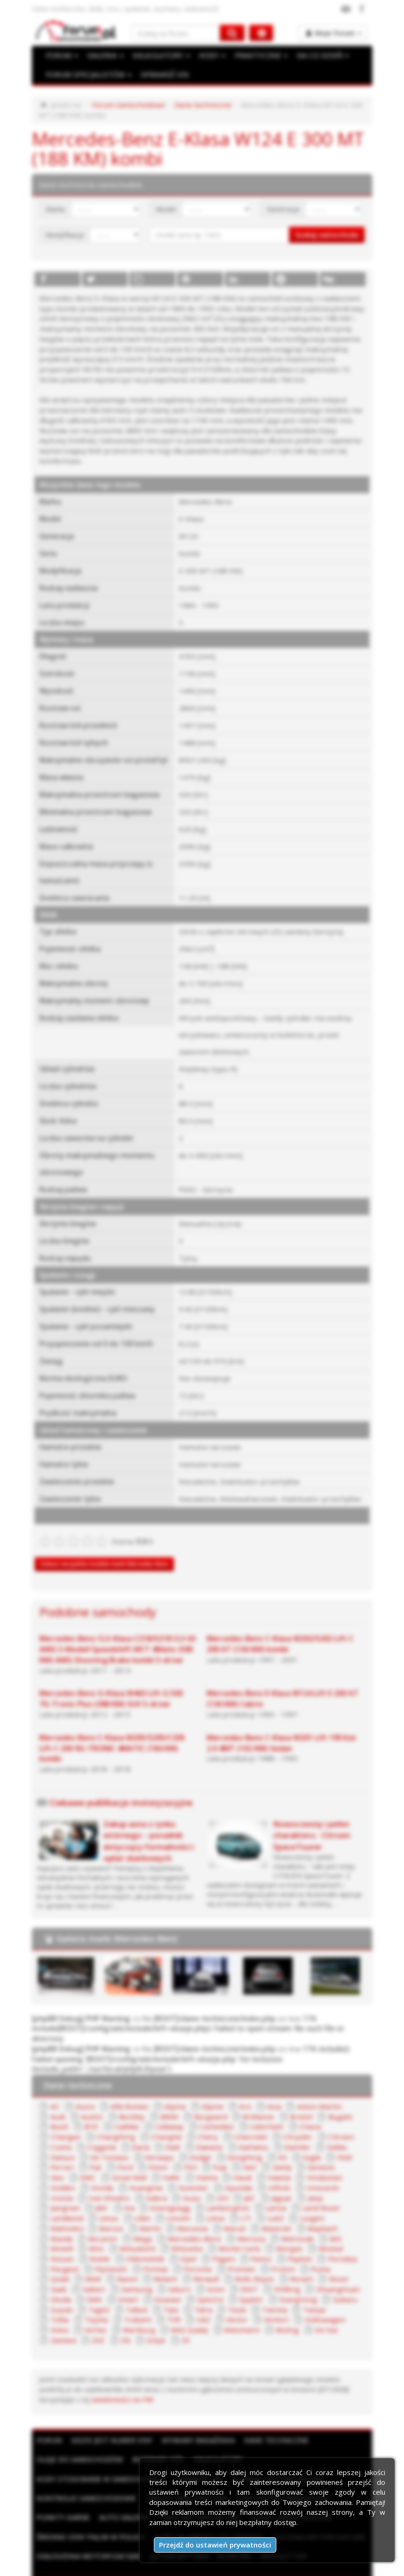 Image resolution: width=404 pixels, height=2576 pixels. Describe the element at coordinates (83, 2091) in the screenshot. I see `Acura` at that location.